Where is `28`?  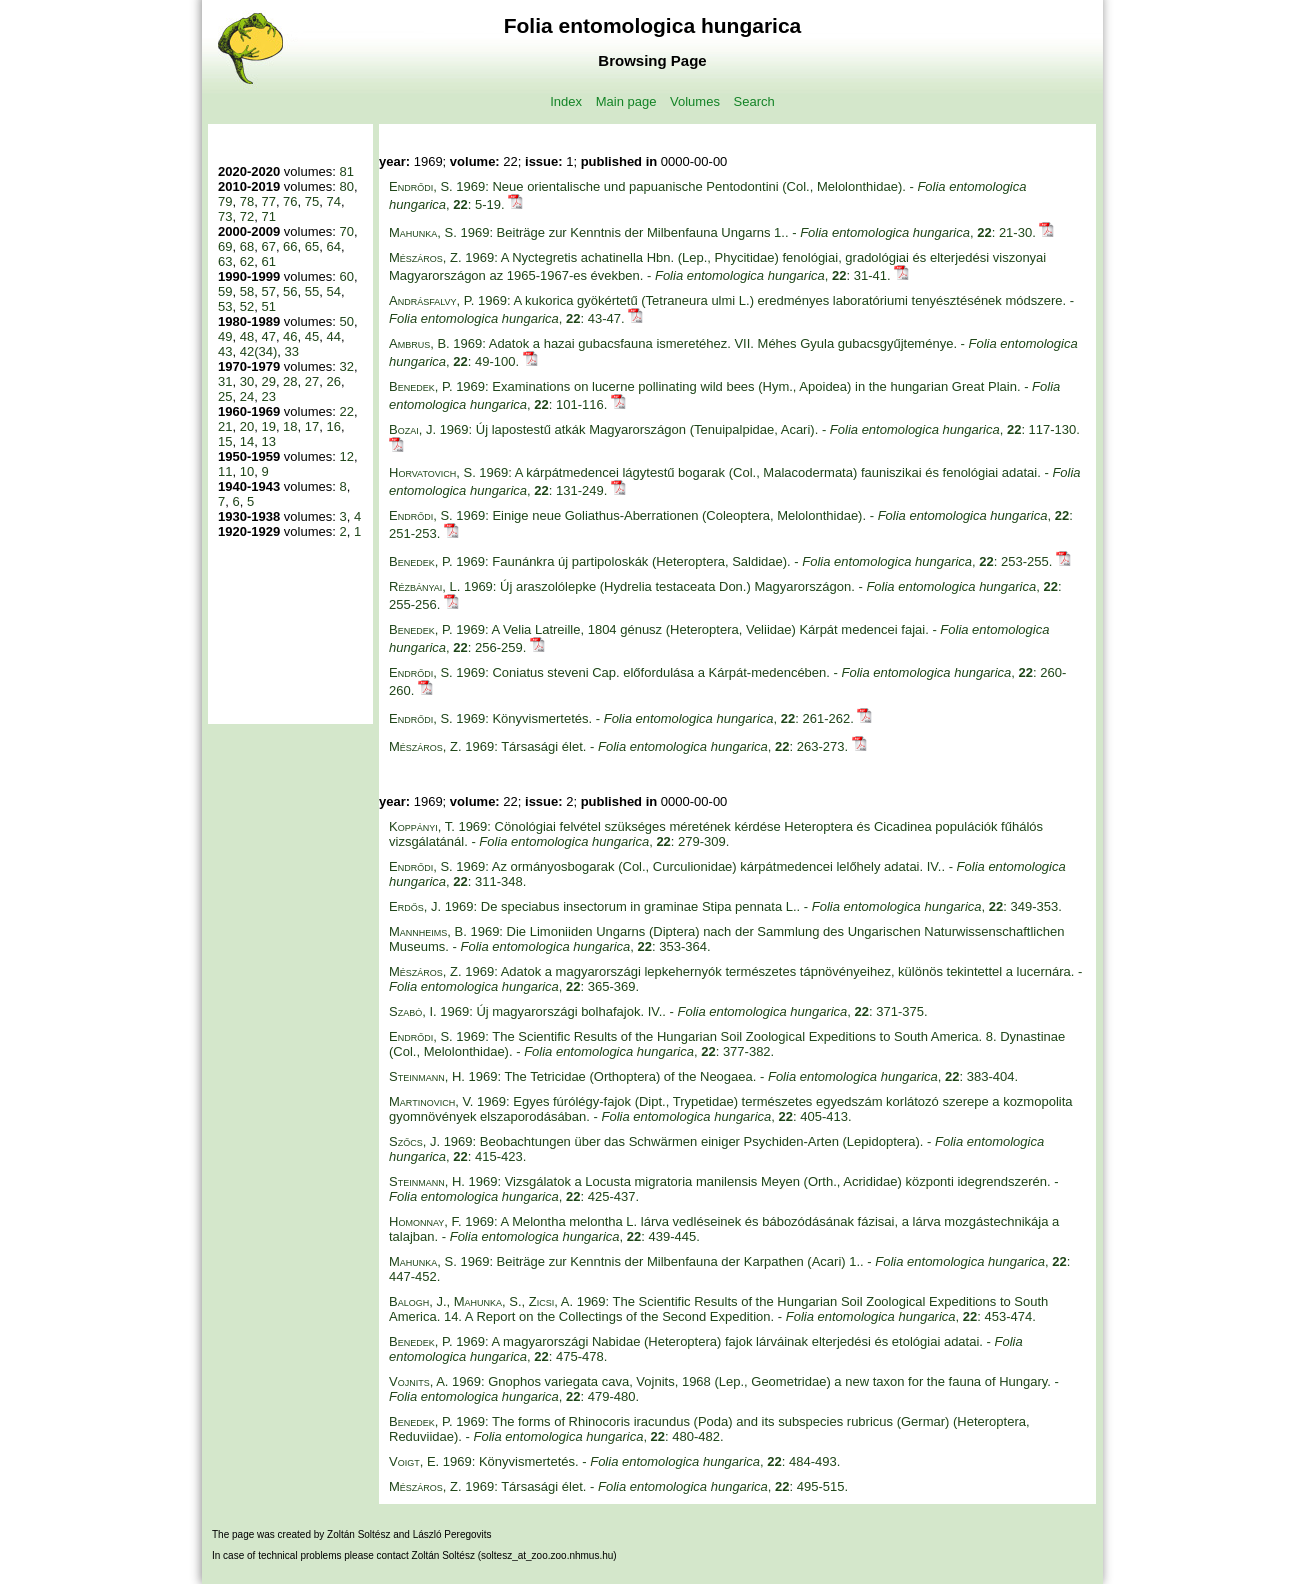 28 is located at coordinates (290, 381).